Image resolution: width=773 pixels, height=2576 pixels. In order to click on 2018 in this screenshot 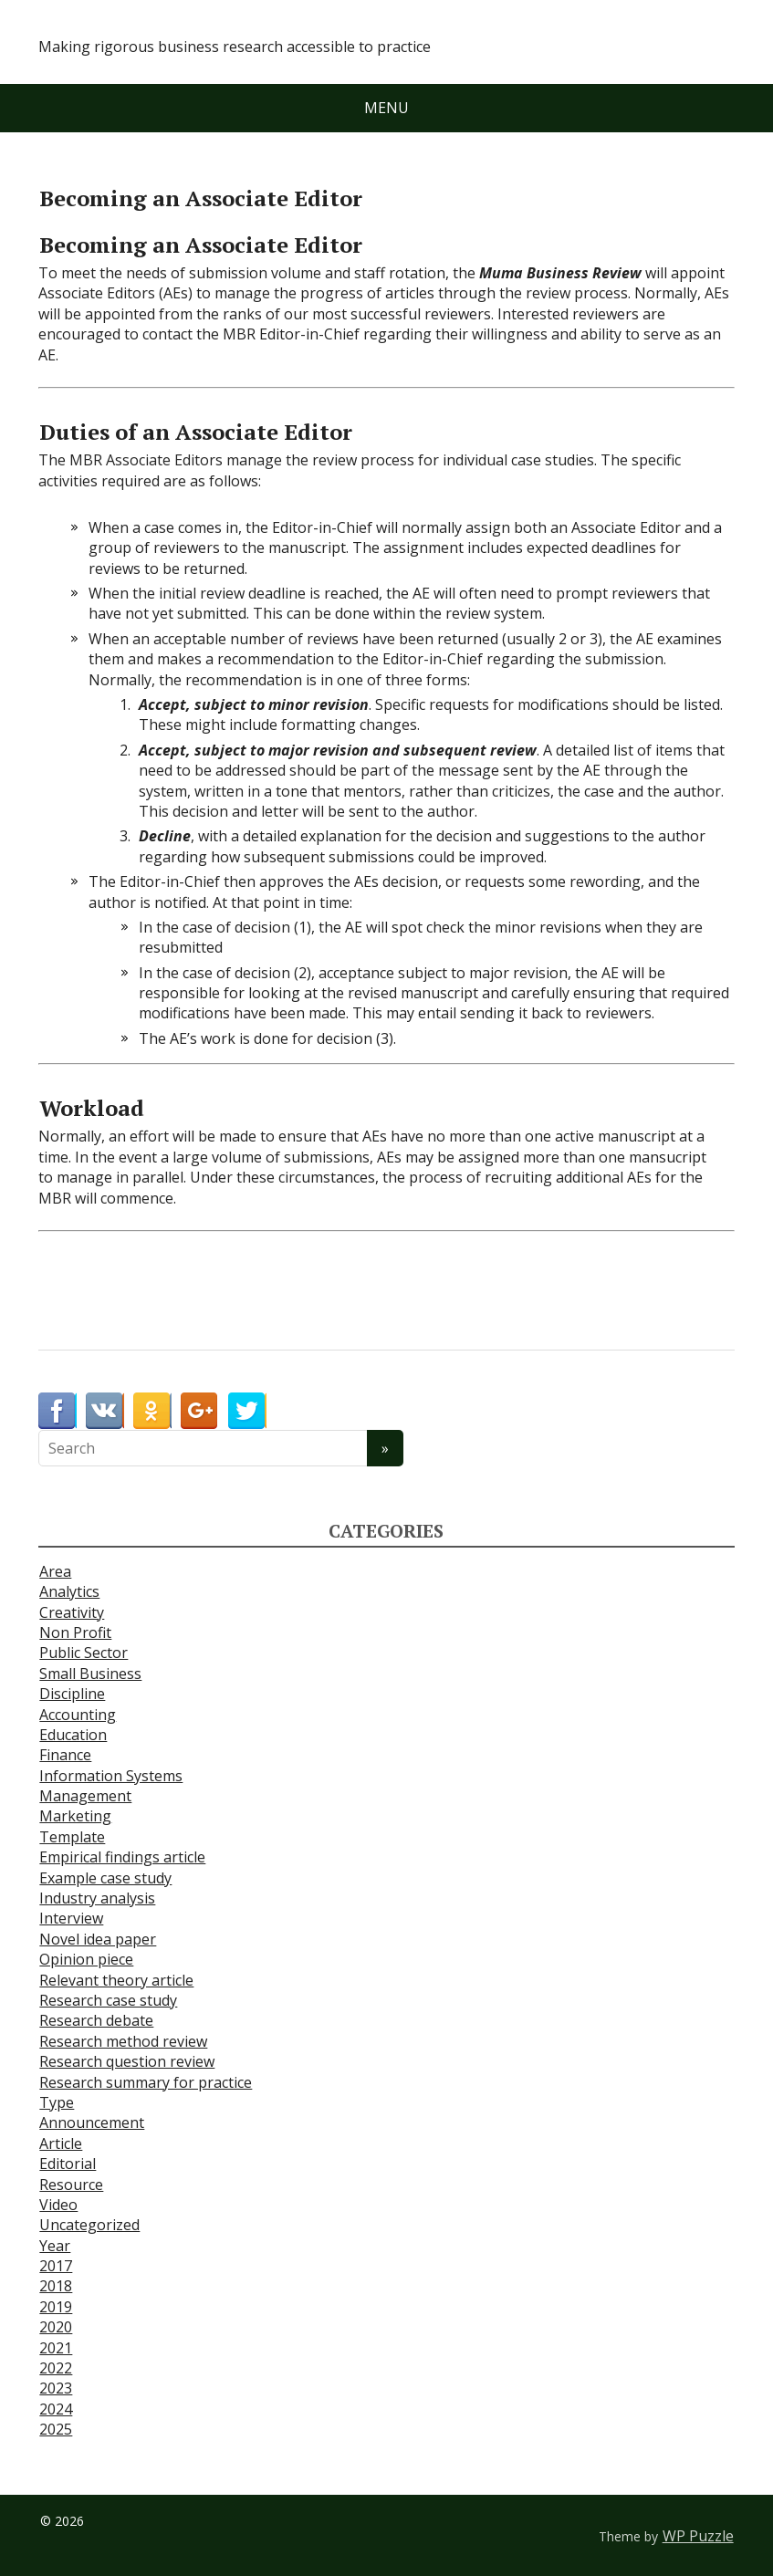, I will do `click(55, 2286)`.